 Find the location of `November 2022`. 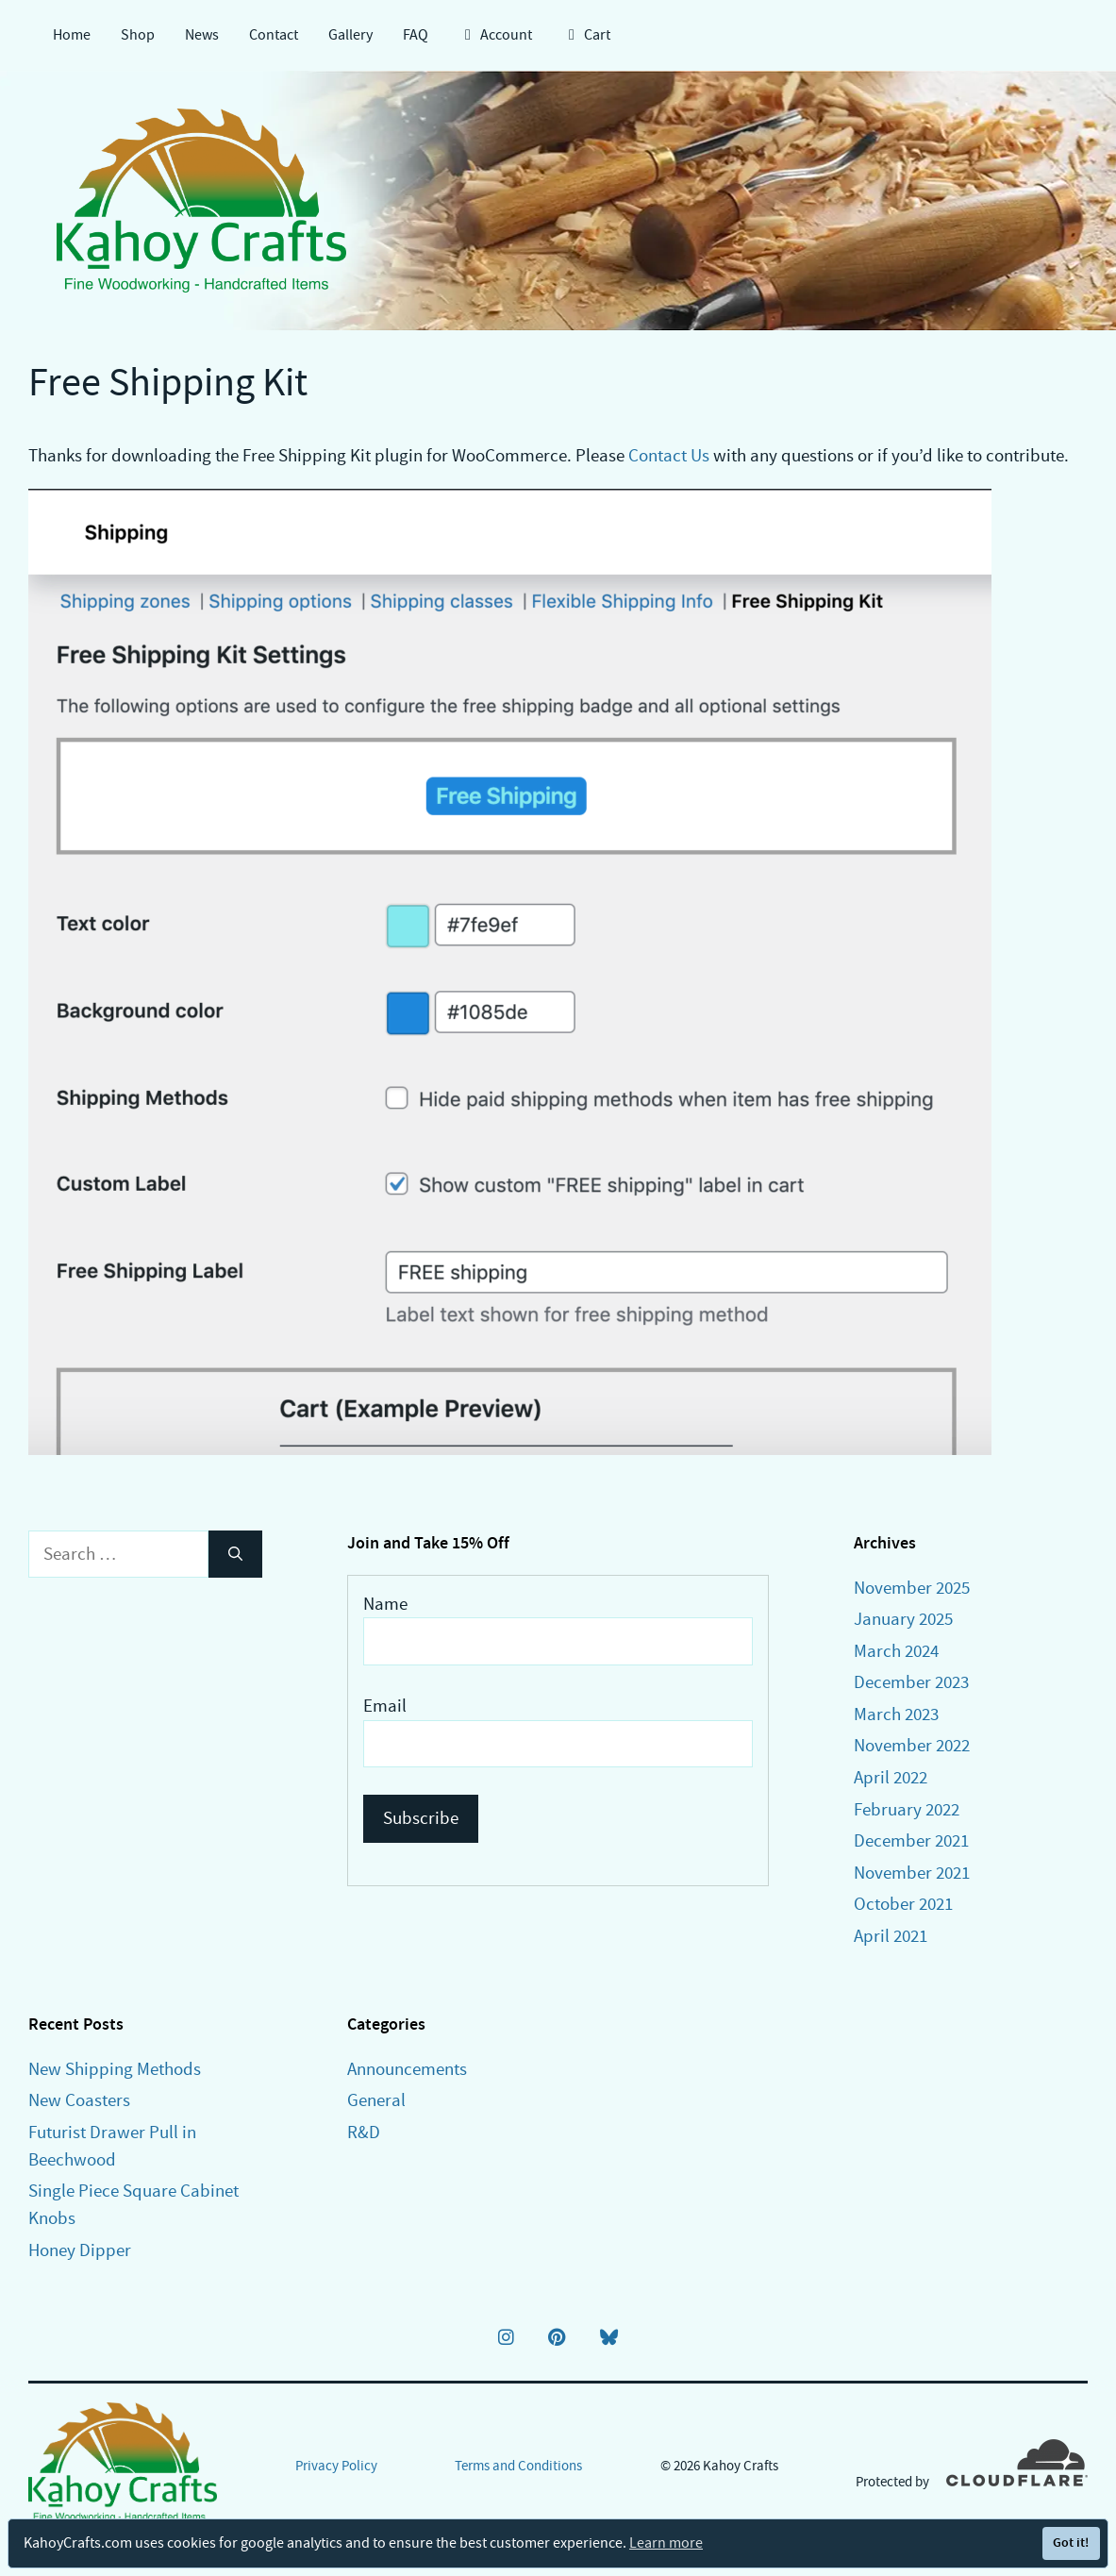

November 2022 is located at coordinates (912, 1745).